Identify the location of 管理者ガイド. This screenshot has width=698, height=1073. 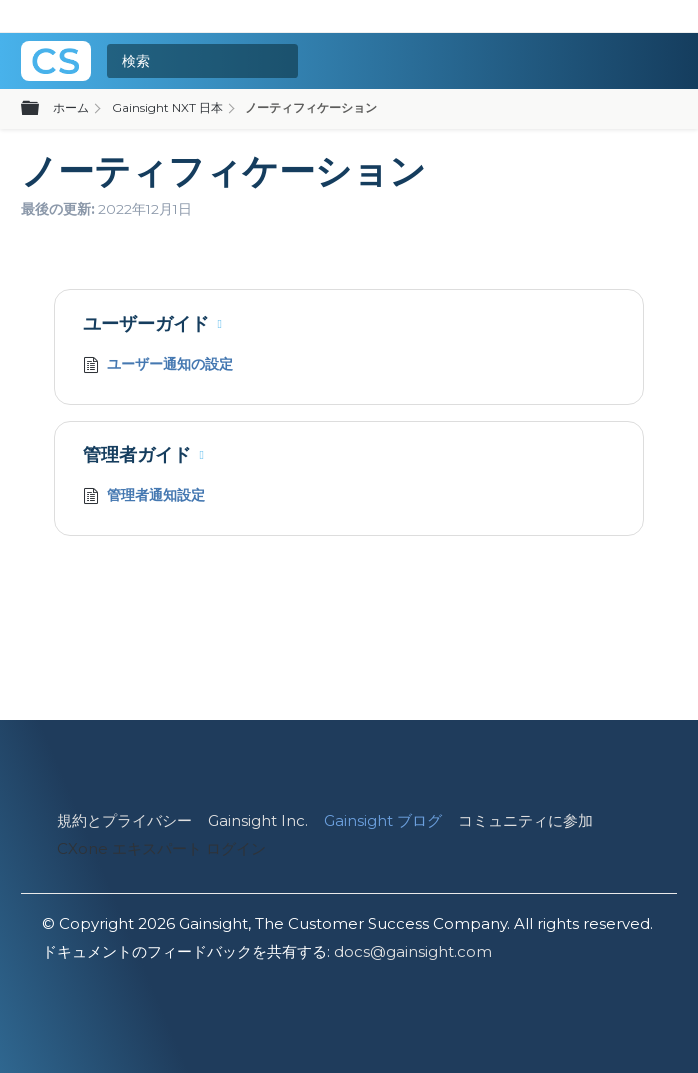
(137, 455).